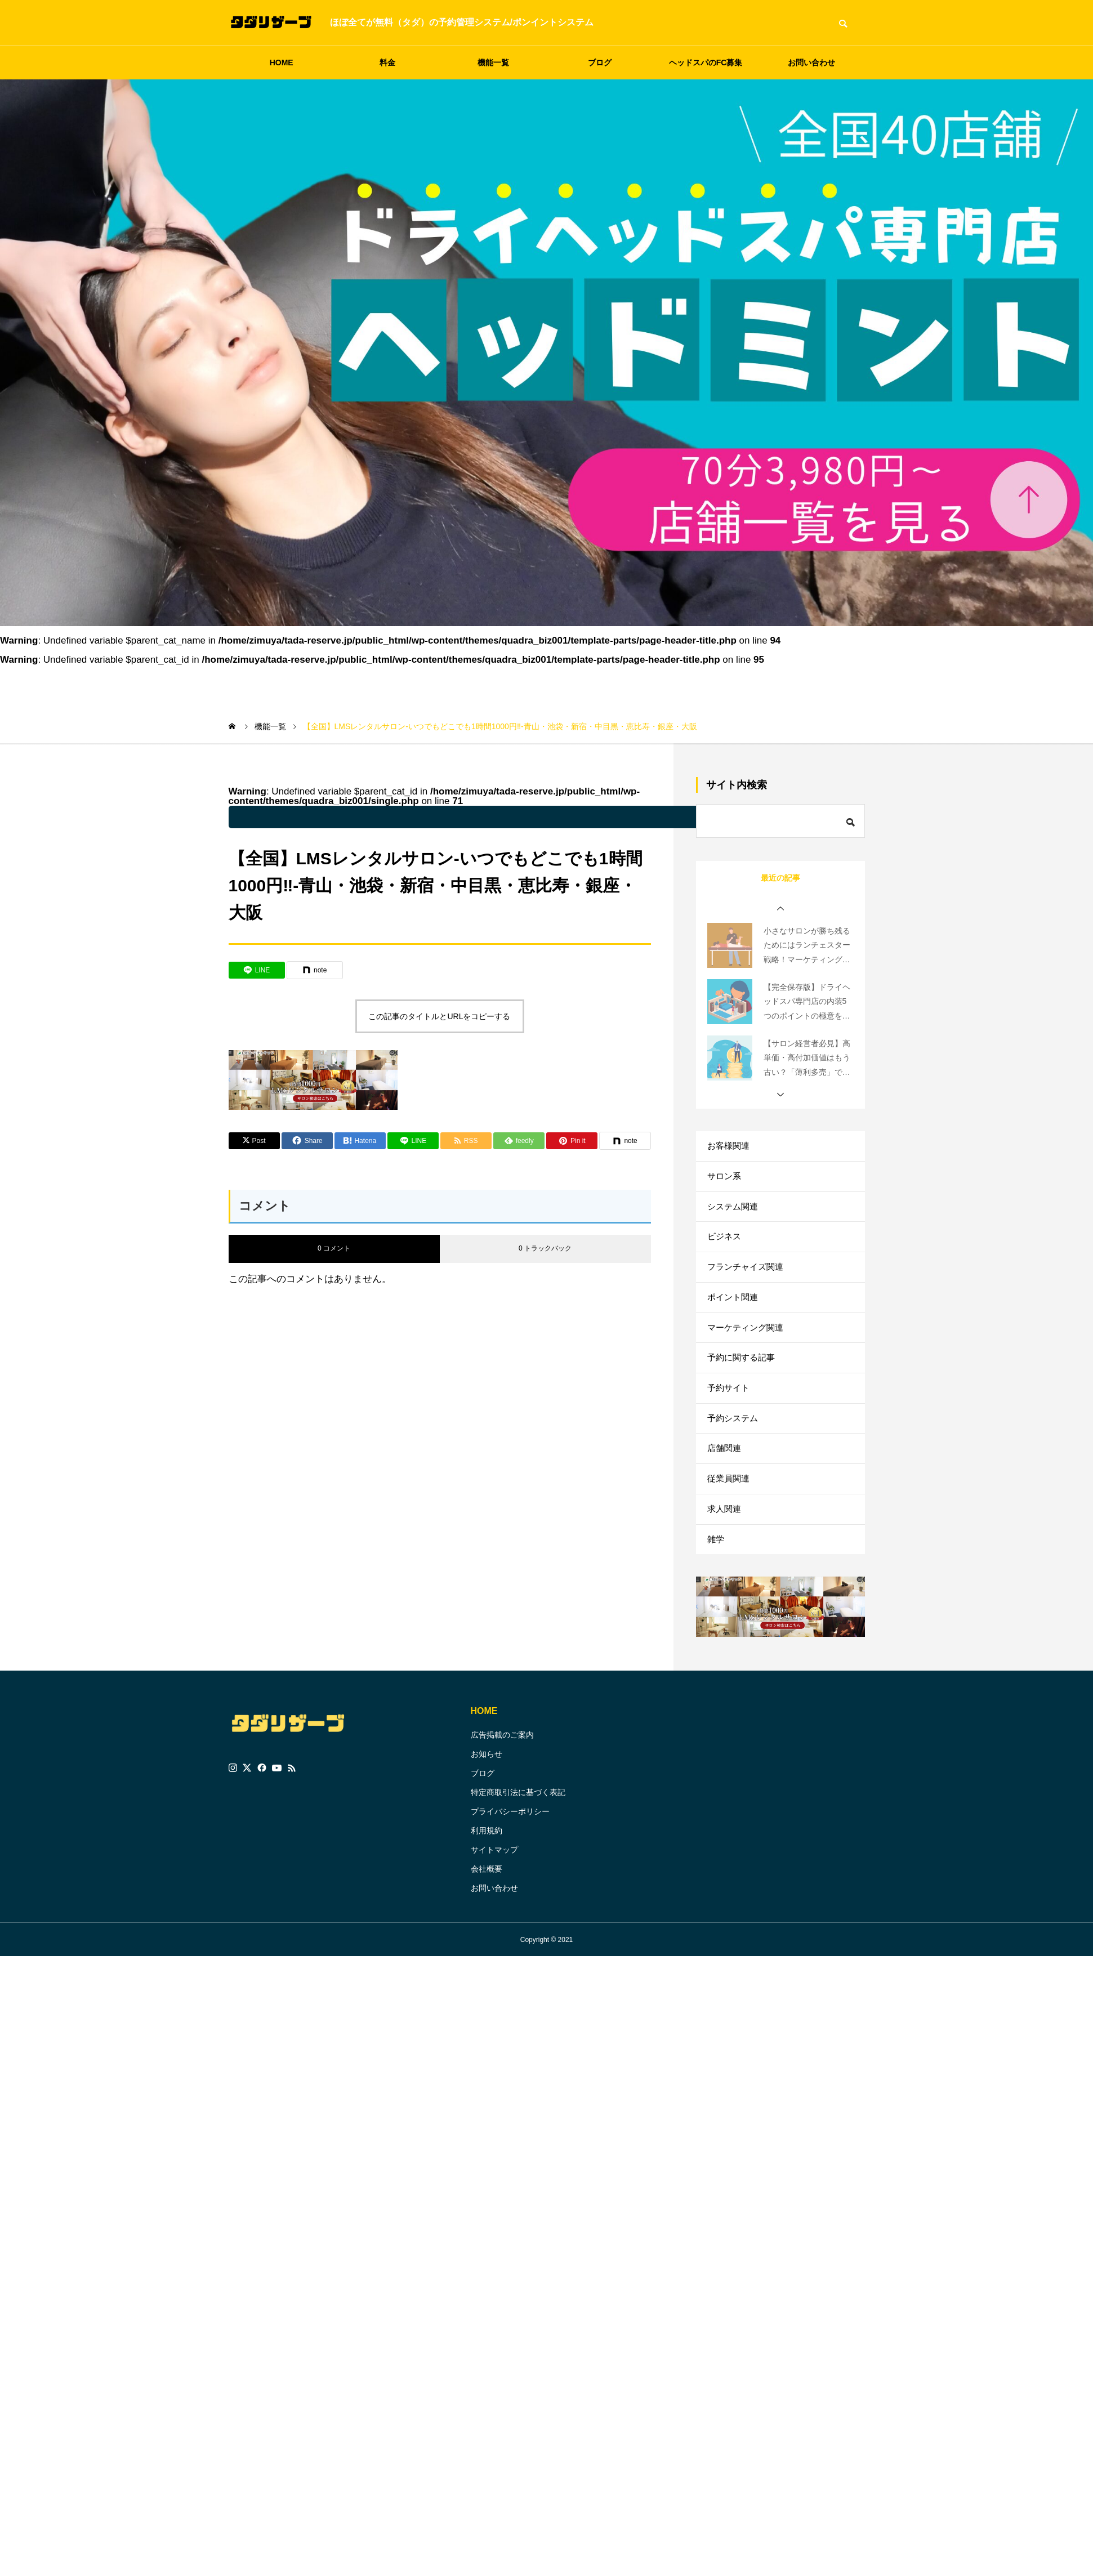 Image resolution: width=1093 pixels, height=2576 pixels. Describe the element at coordinates (811, 62) in the screenshot. I see `お問い合わせ` at that location.